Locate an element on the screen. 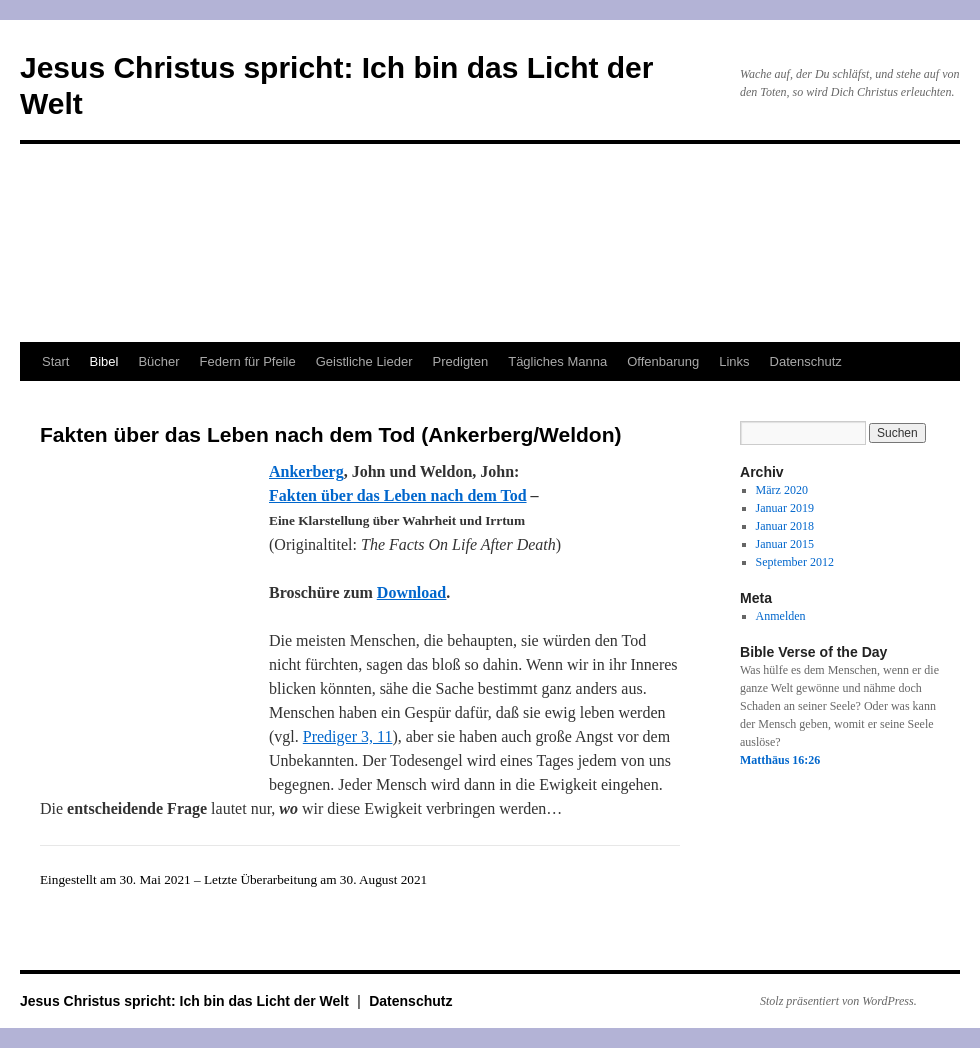 This screenshot has height=1048, width=980. Offenbarung is located at coordinates (663, 361).